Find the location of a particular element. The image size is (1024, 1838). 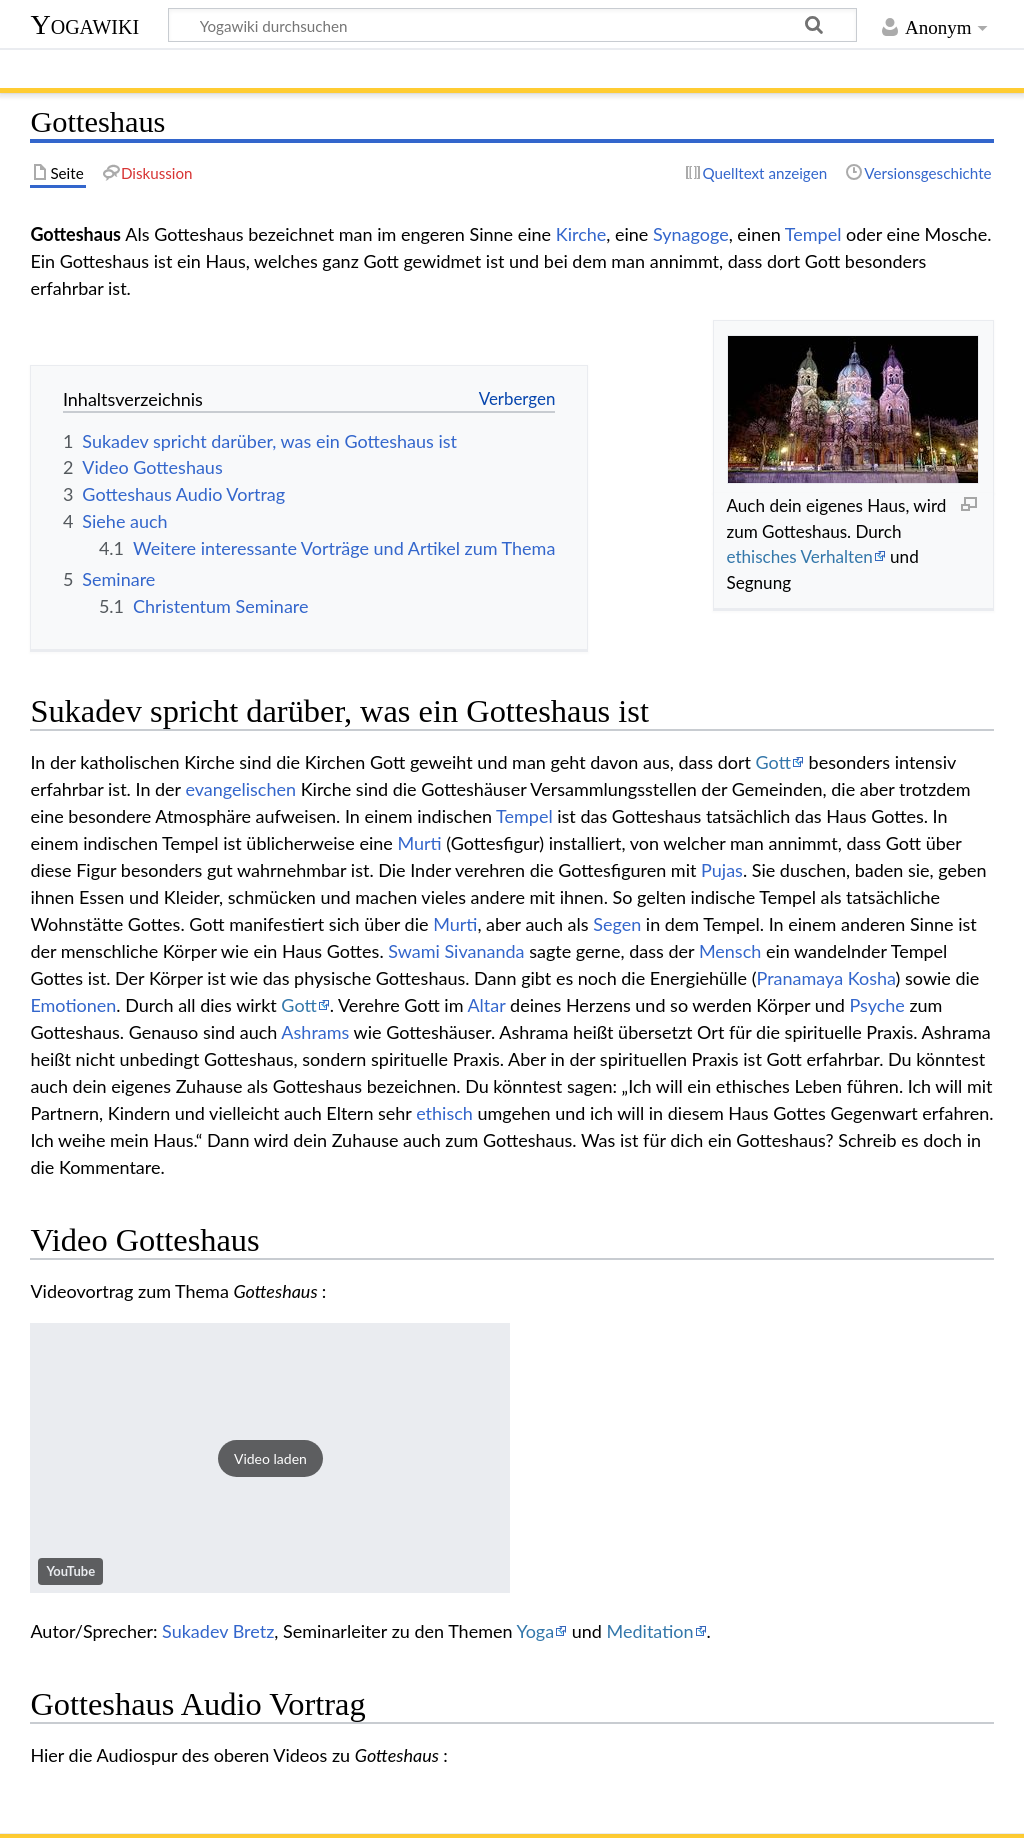

ethisches Verhalten is located at coordinates (799, 556).